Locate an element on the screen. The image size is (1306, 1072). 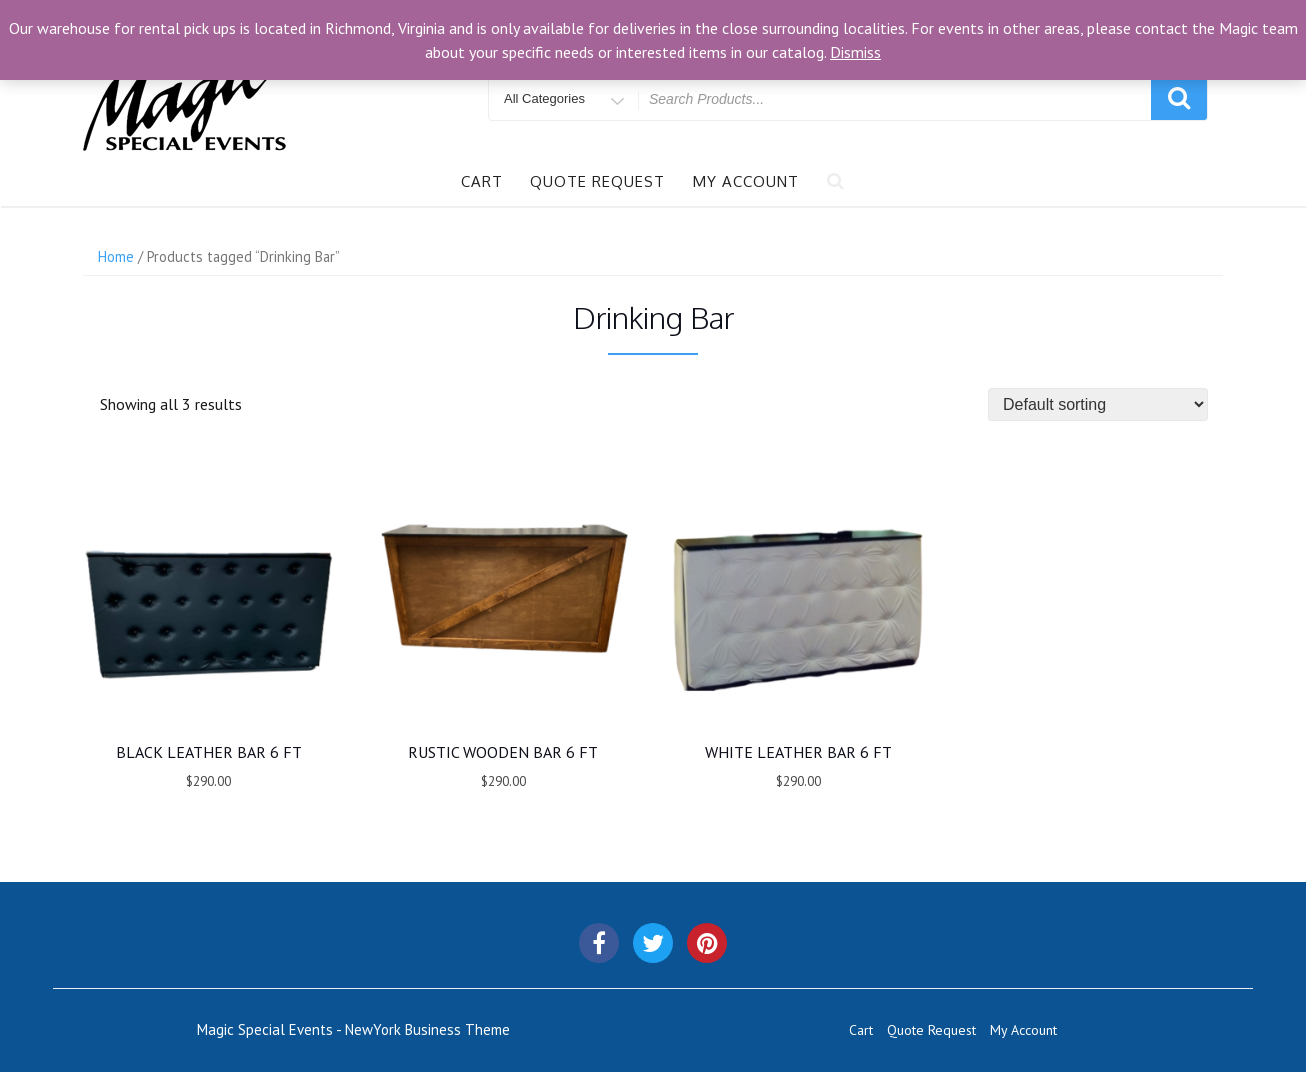
Magic Special Events - NewYork Business Theme is located at coordinates (353, 1029).